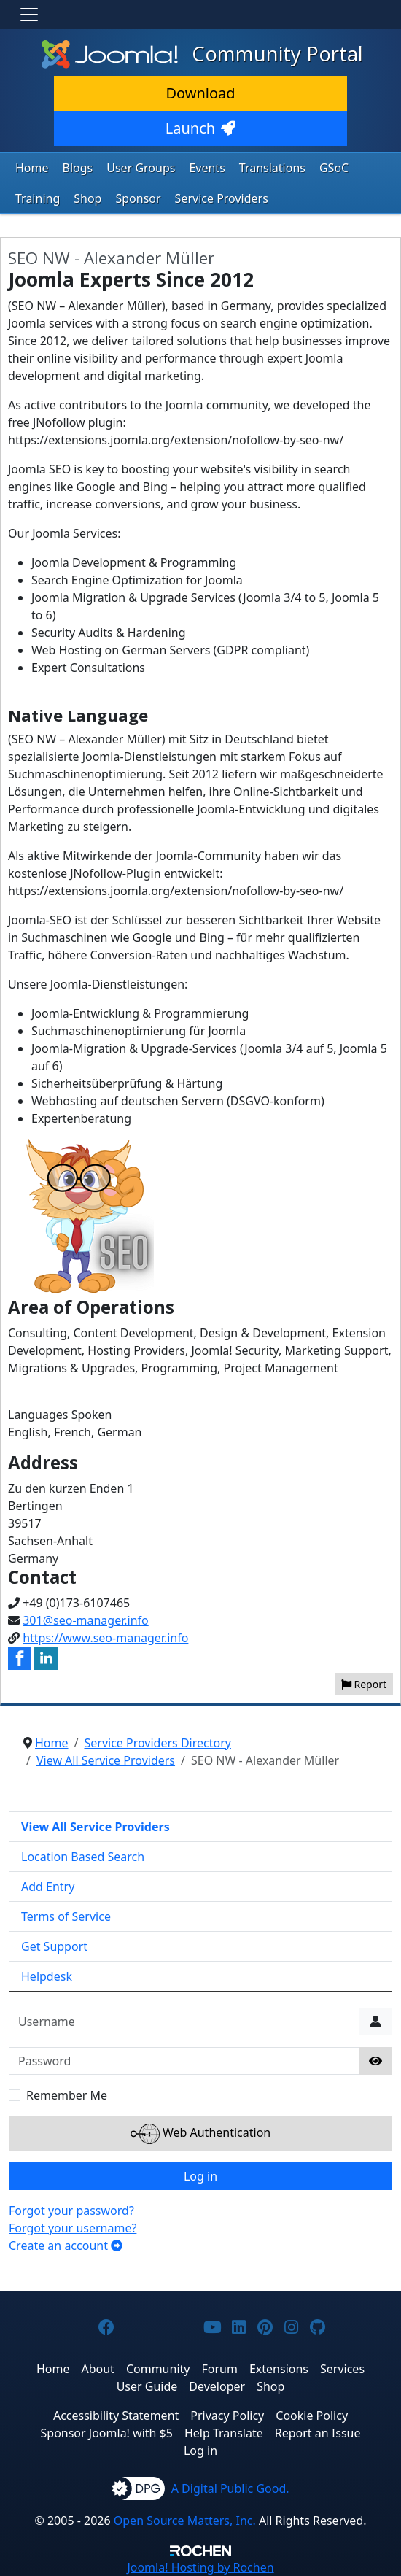  What do you see at coordinates (105, 1638) in the screenshot?
I see `https://www.seo-manager.info` at bounding box center [105, 1638].